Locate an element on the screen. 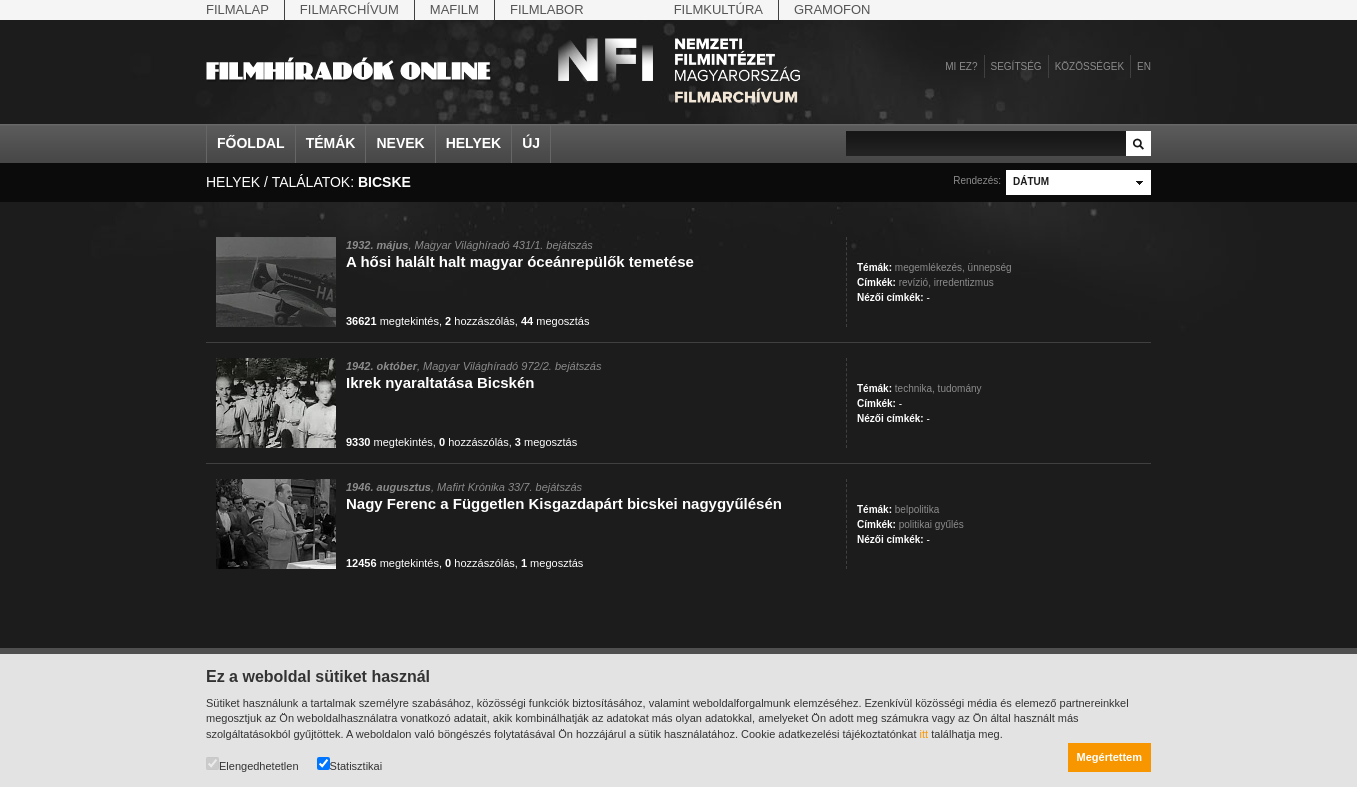 This screenshot has height=787, width=1357. megemlékezés, is located at coordinates (930, 267).